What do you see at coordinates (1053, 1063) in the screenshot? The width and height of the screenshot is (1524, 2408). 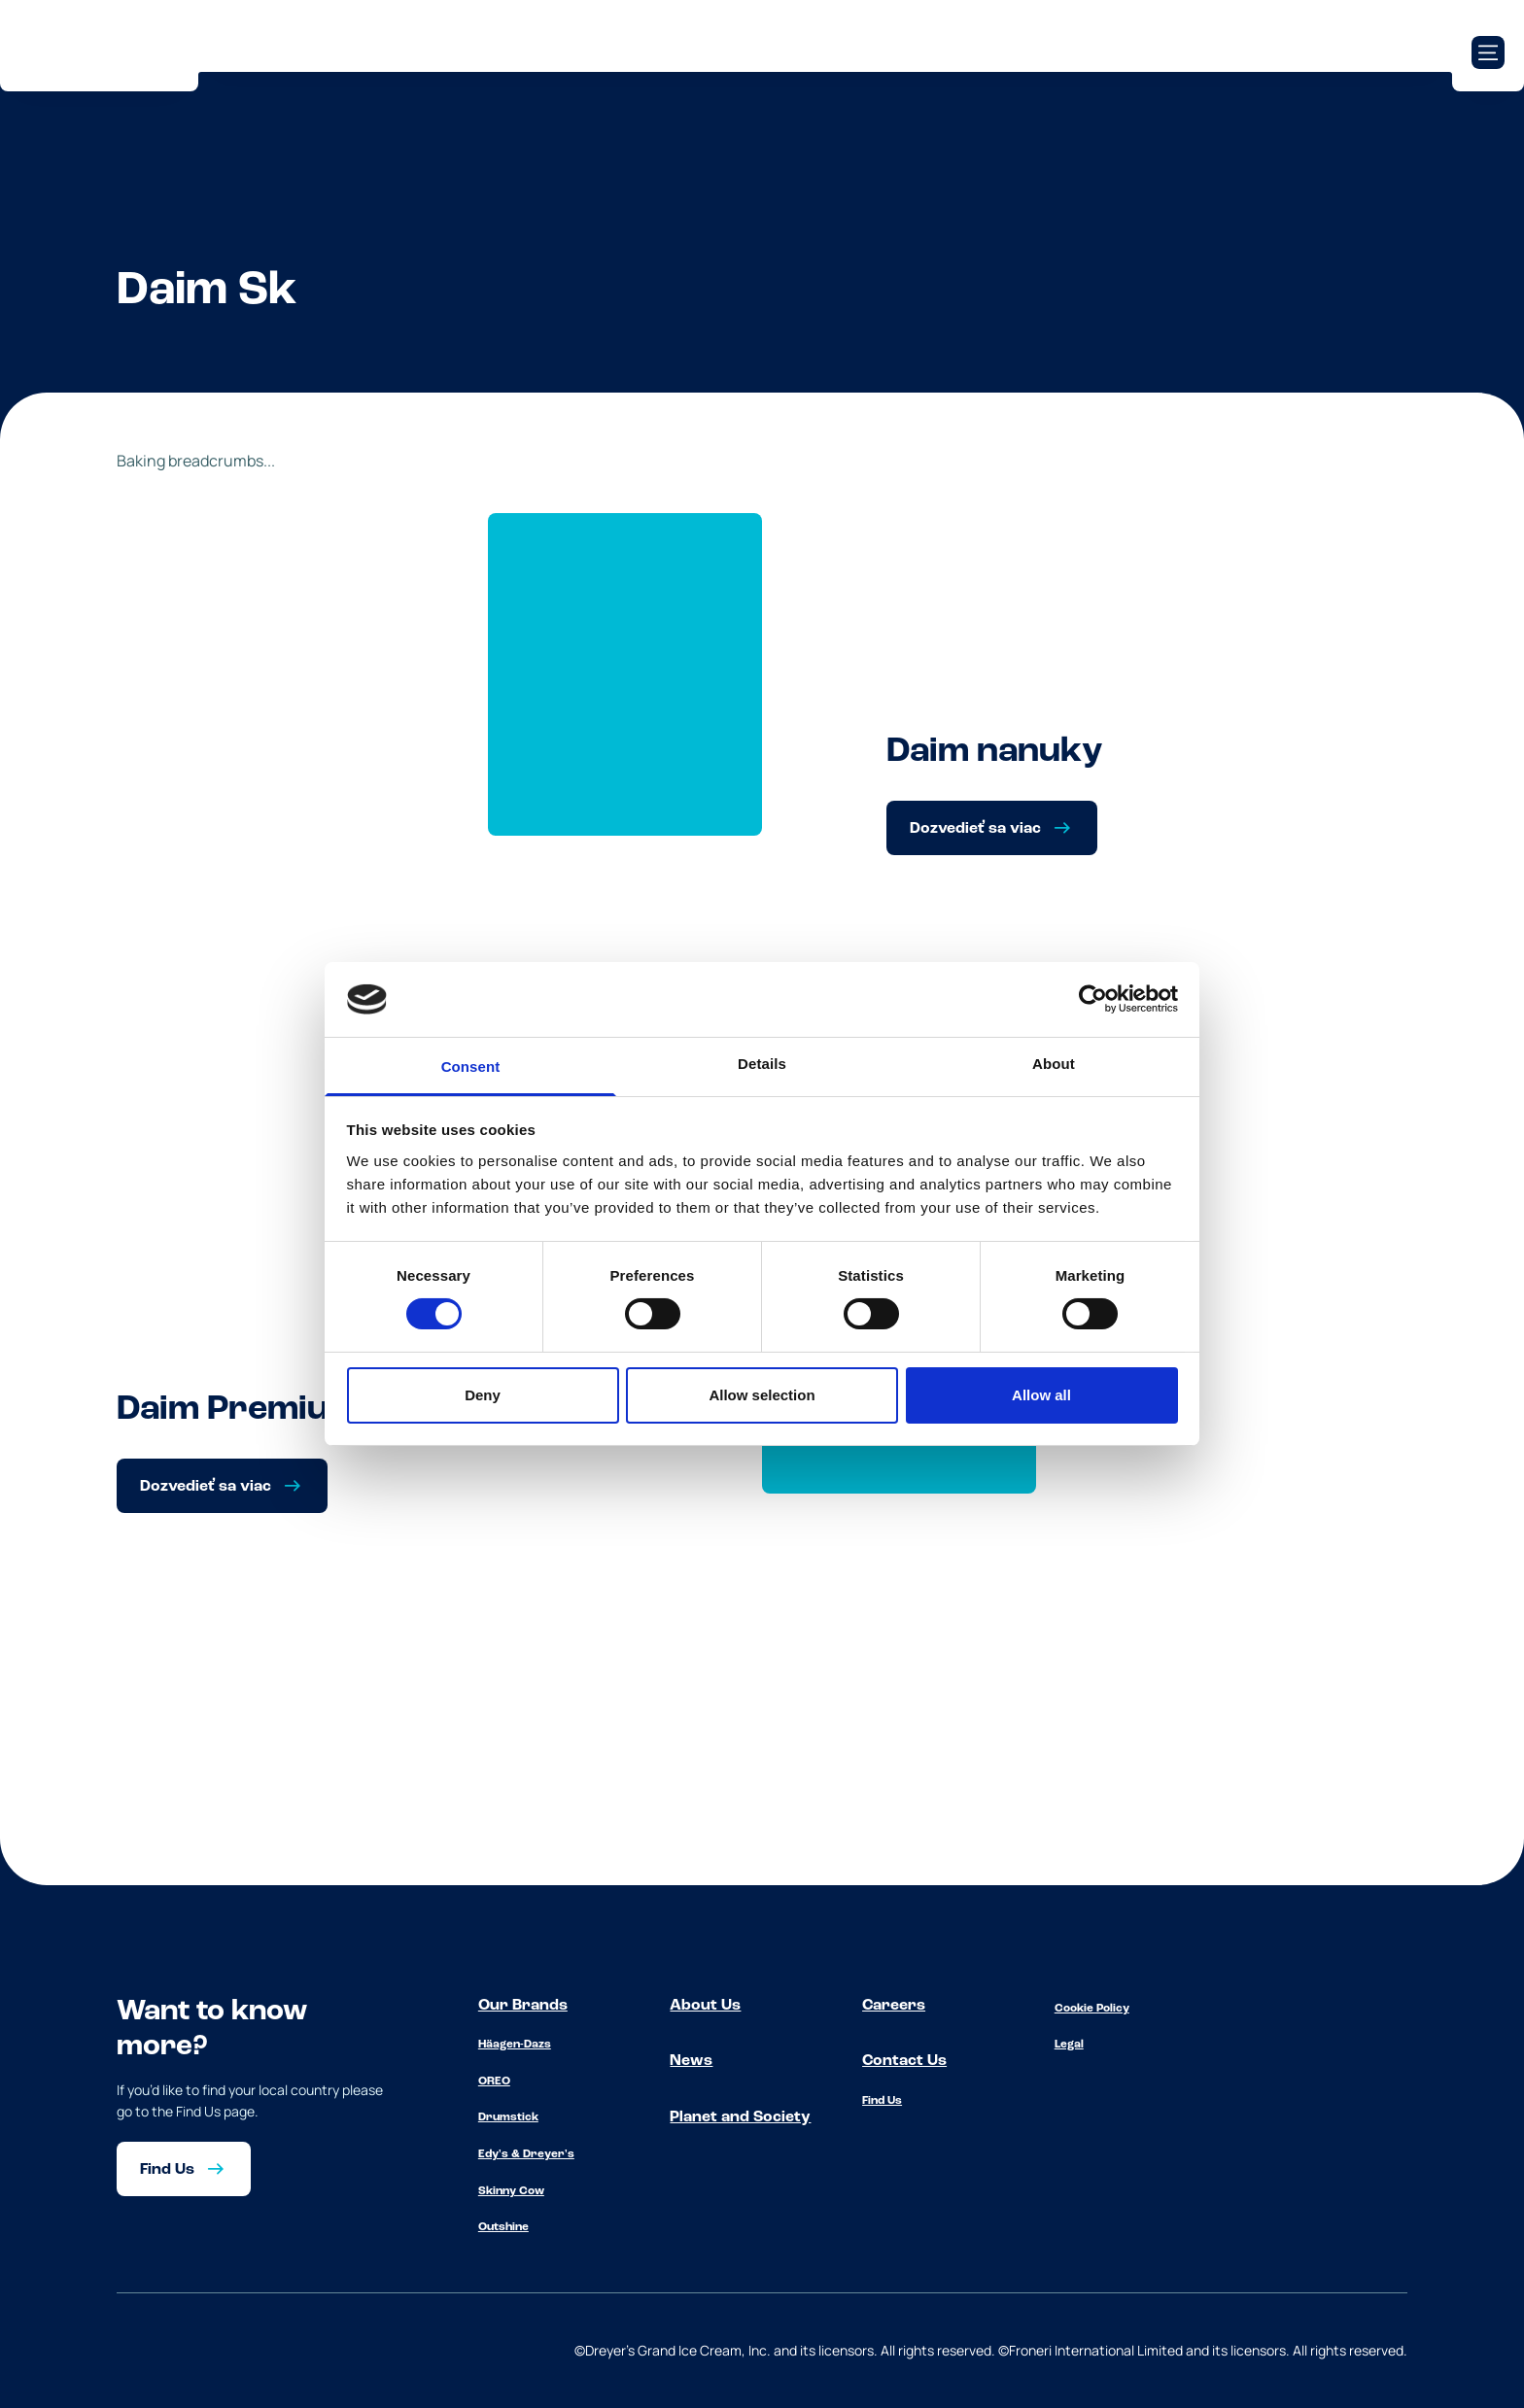 I see `About [tab]` at bounding box center [1053, 1063].